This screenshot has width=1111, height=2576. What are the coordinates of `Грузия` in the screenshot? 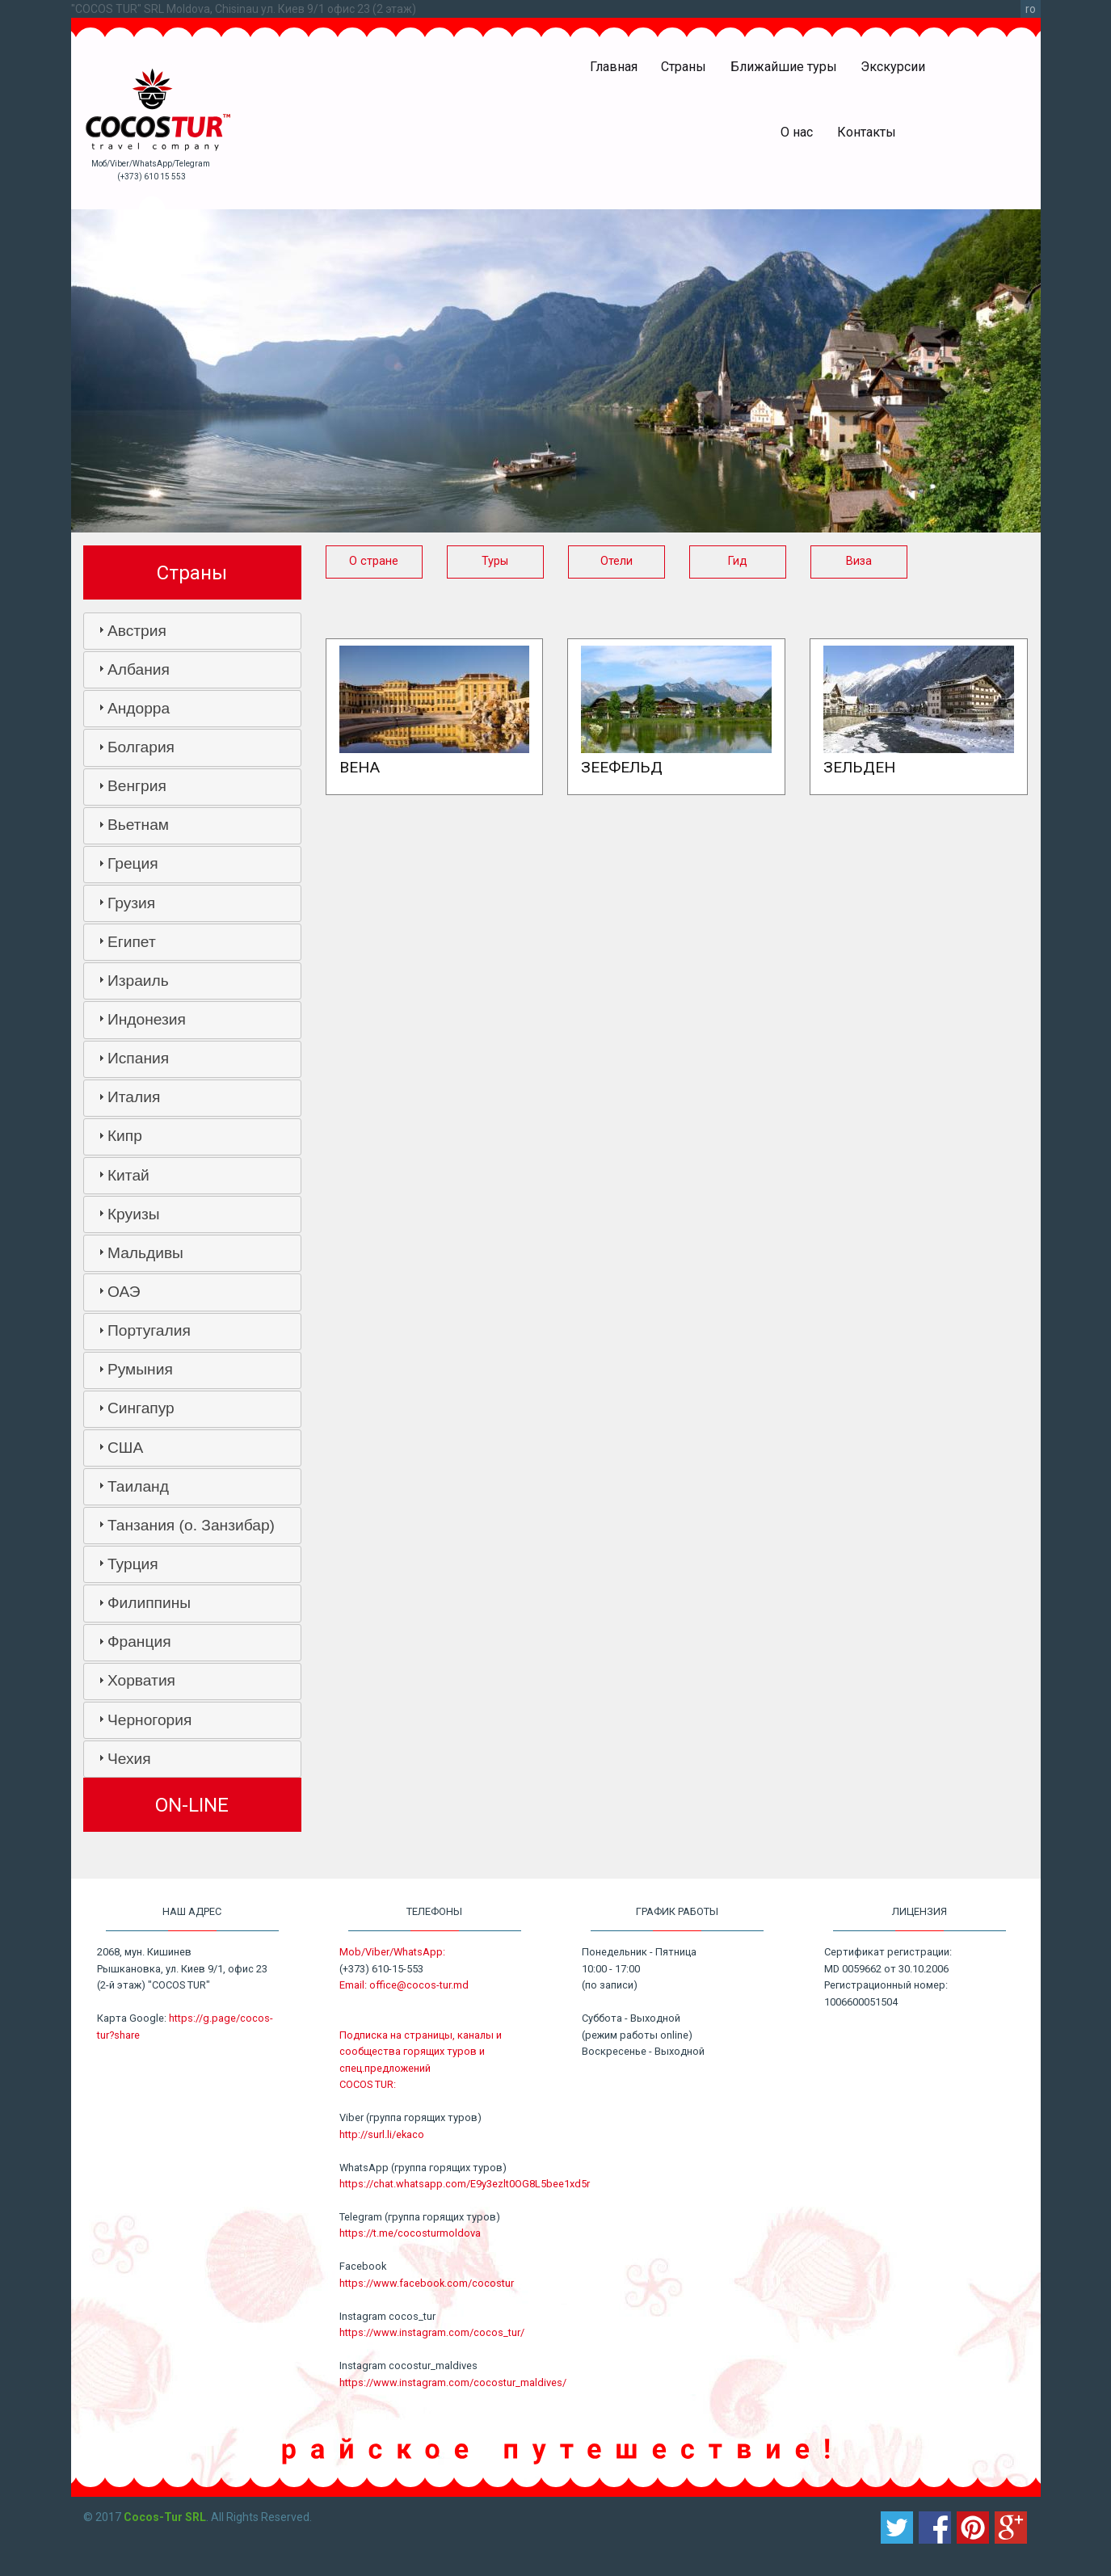 It's located at (131, 902).